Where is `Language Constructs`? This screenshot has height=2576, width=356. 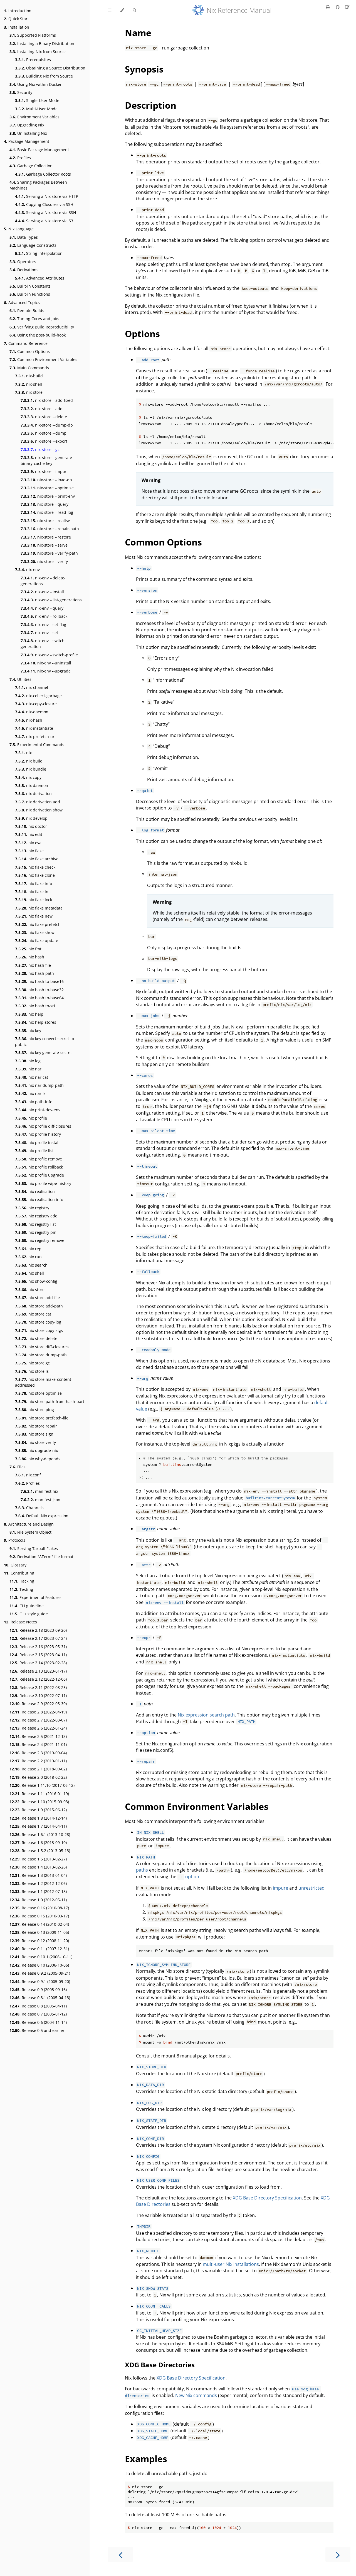
Language Constructs is located at coordinates (32, 245).